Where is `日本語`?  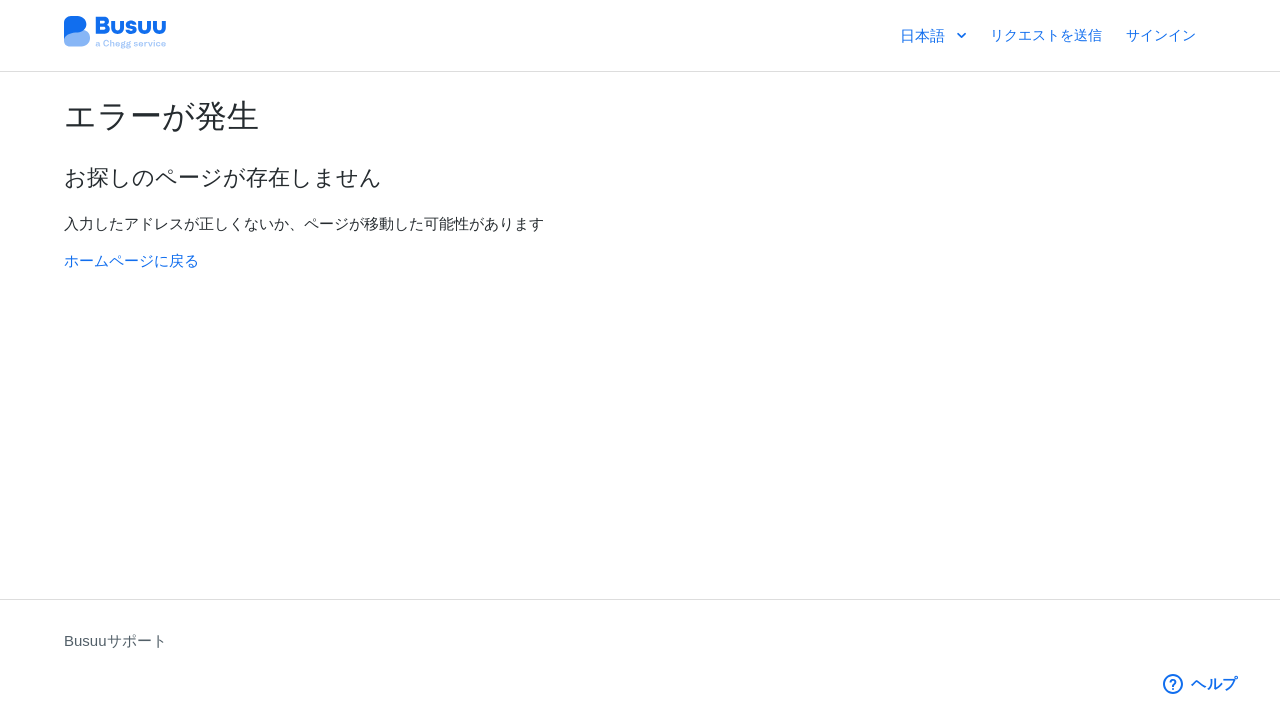 日本語 is located at coordinates (924, 35).